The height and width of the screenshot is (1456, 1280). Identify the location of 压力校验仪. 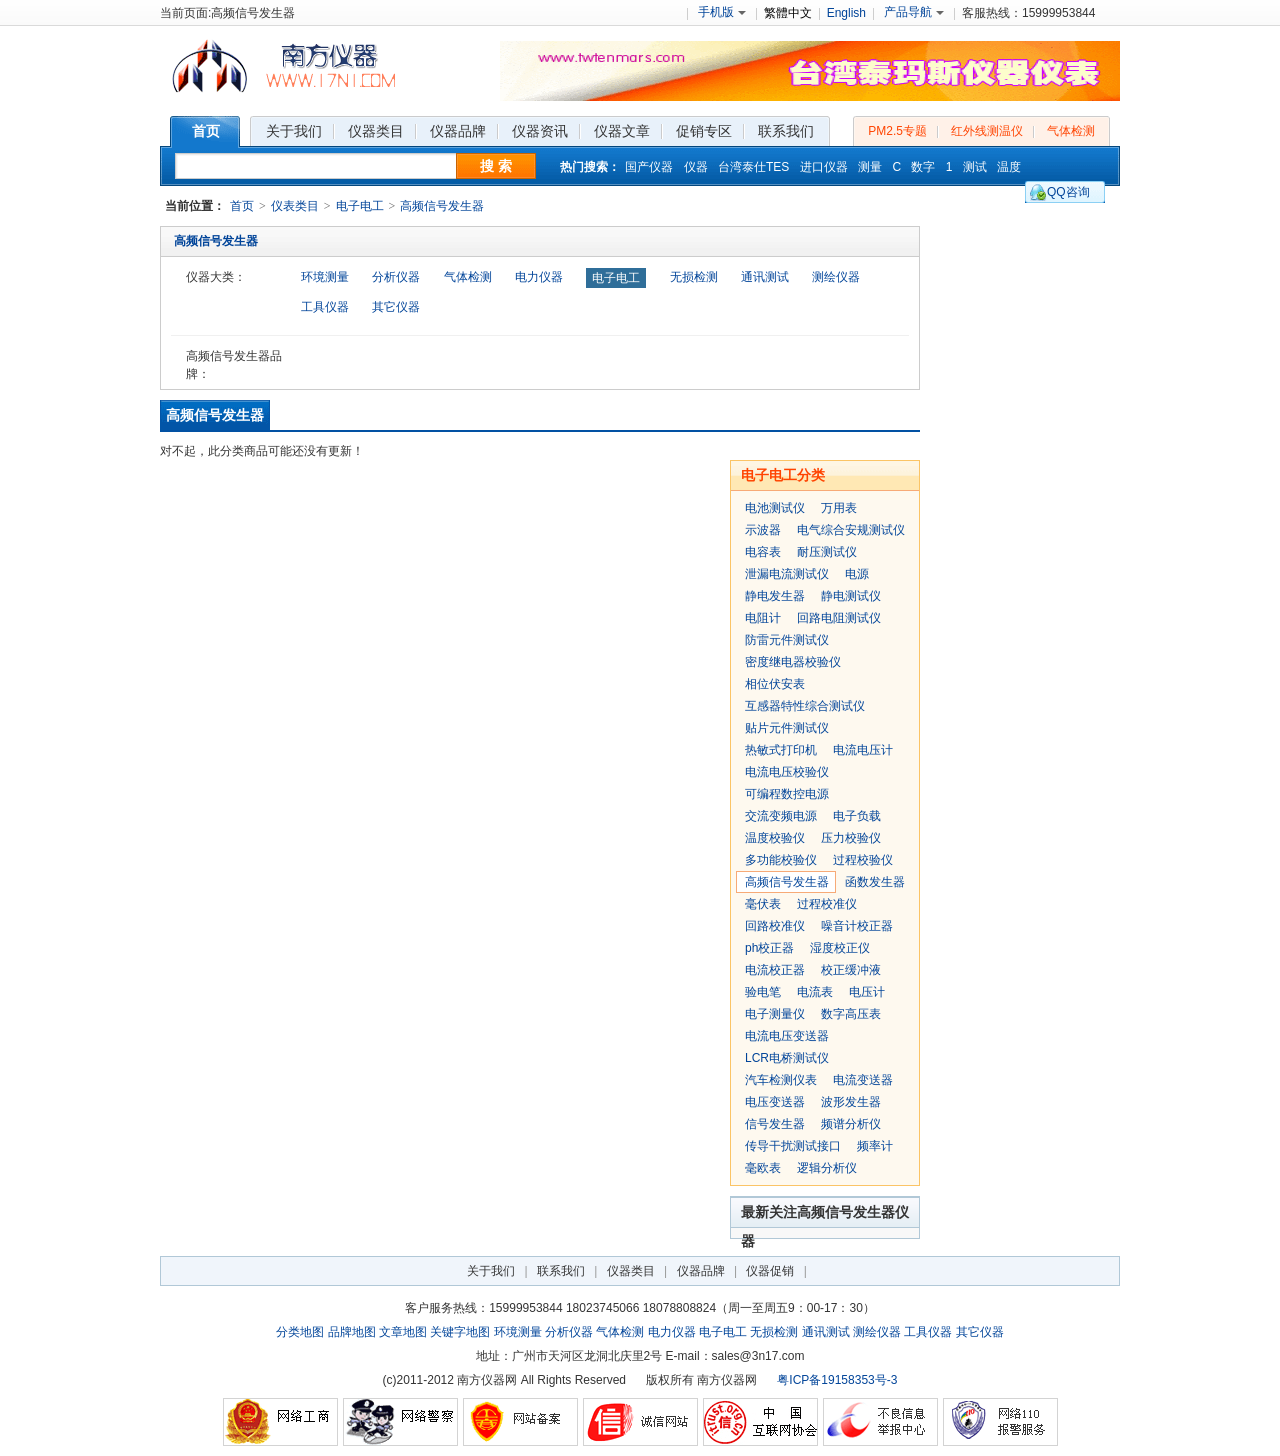
(851, 838).